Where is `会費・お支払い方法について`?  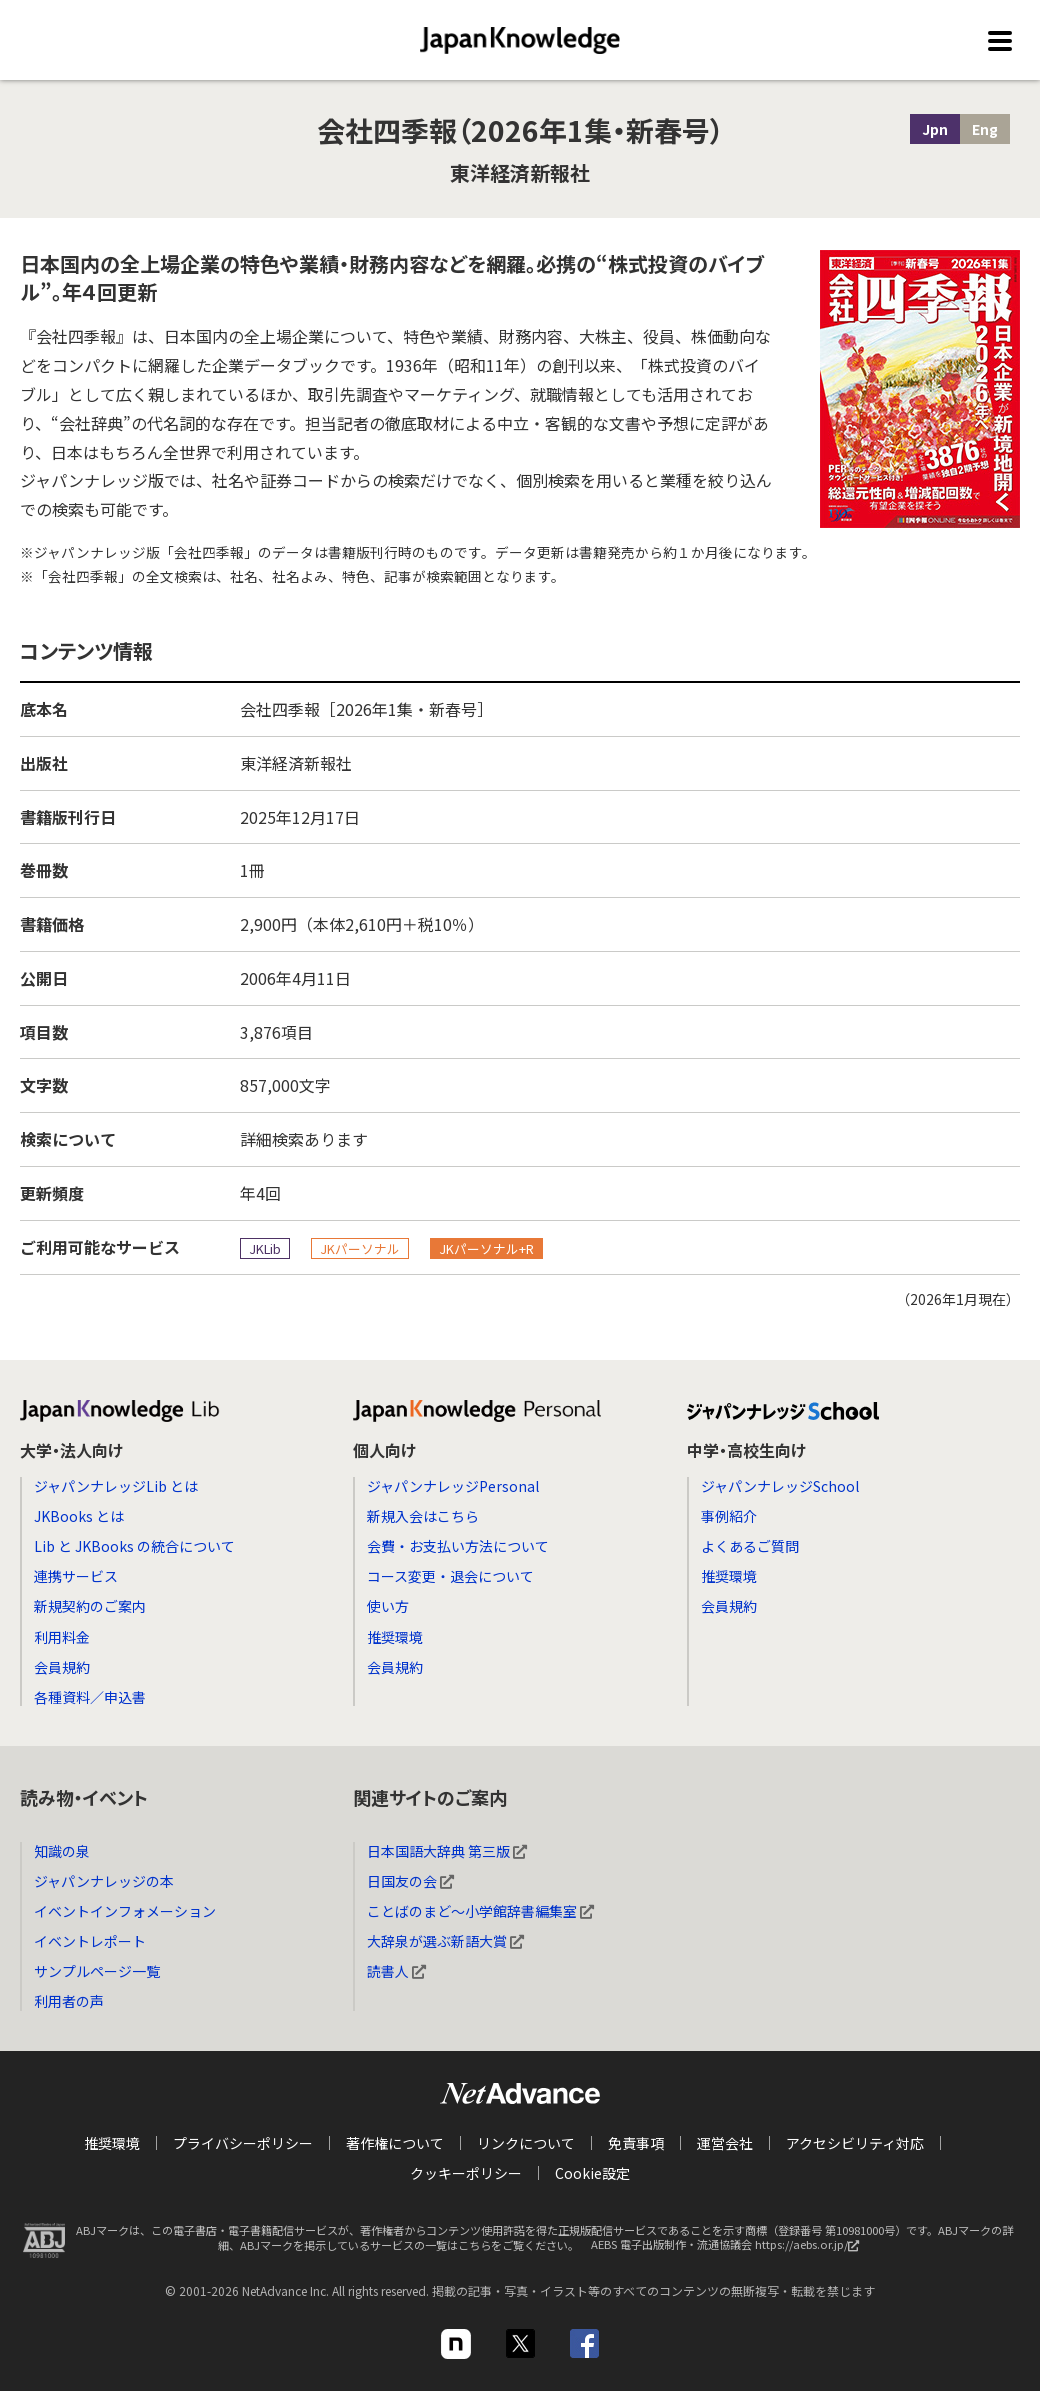 会費・お支払い方法について is located at coordinates (458, 1546).